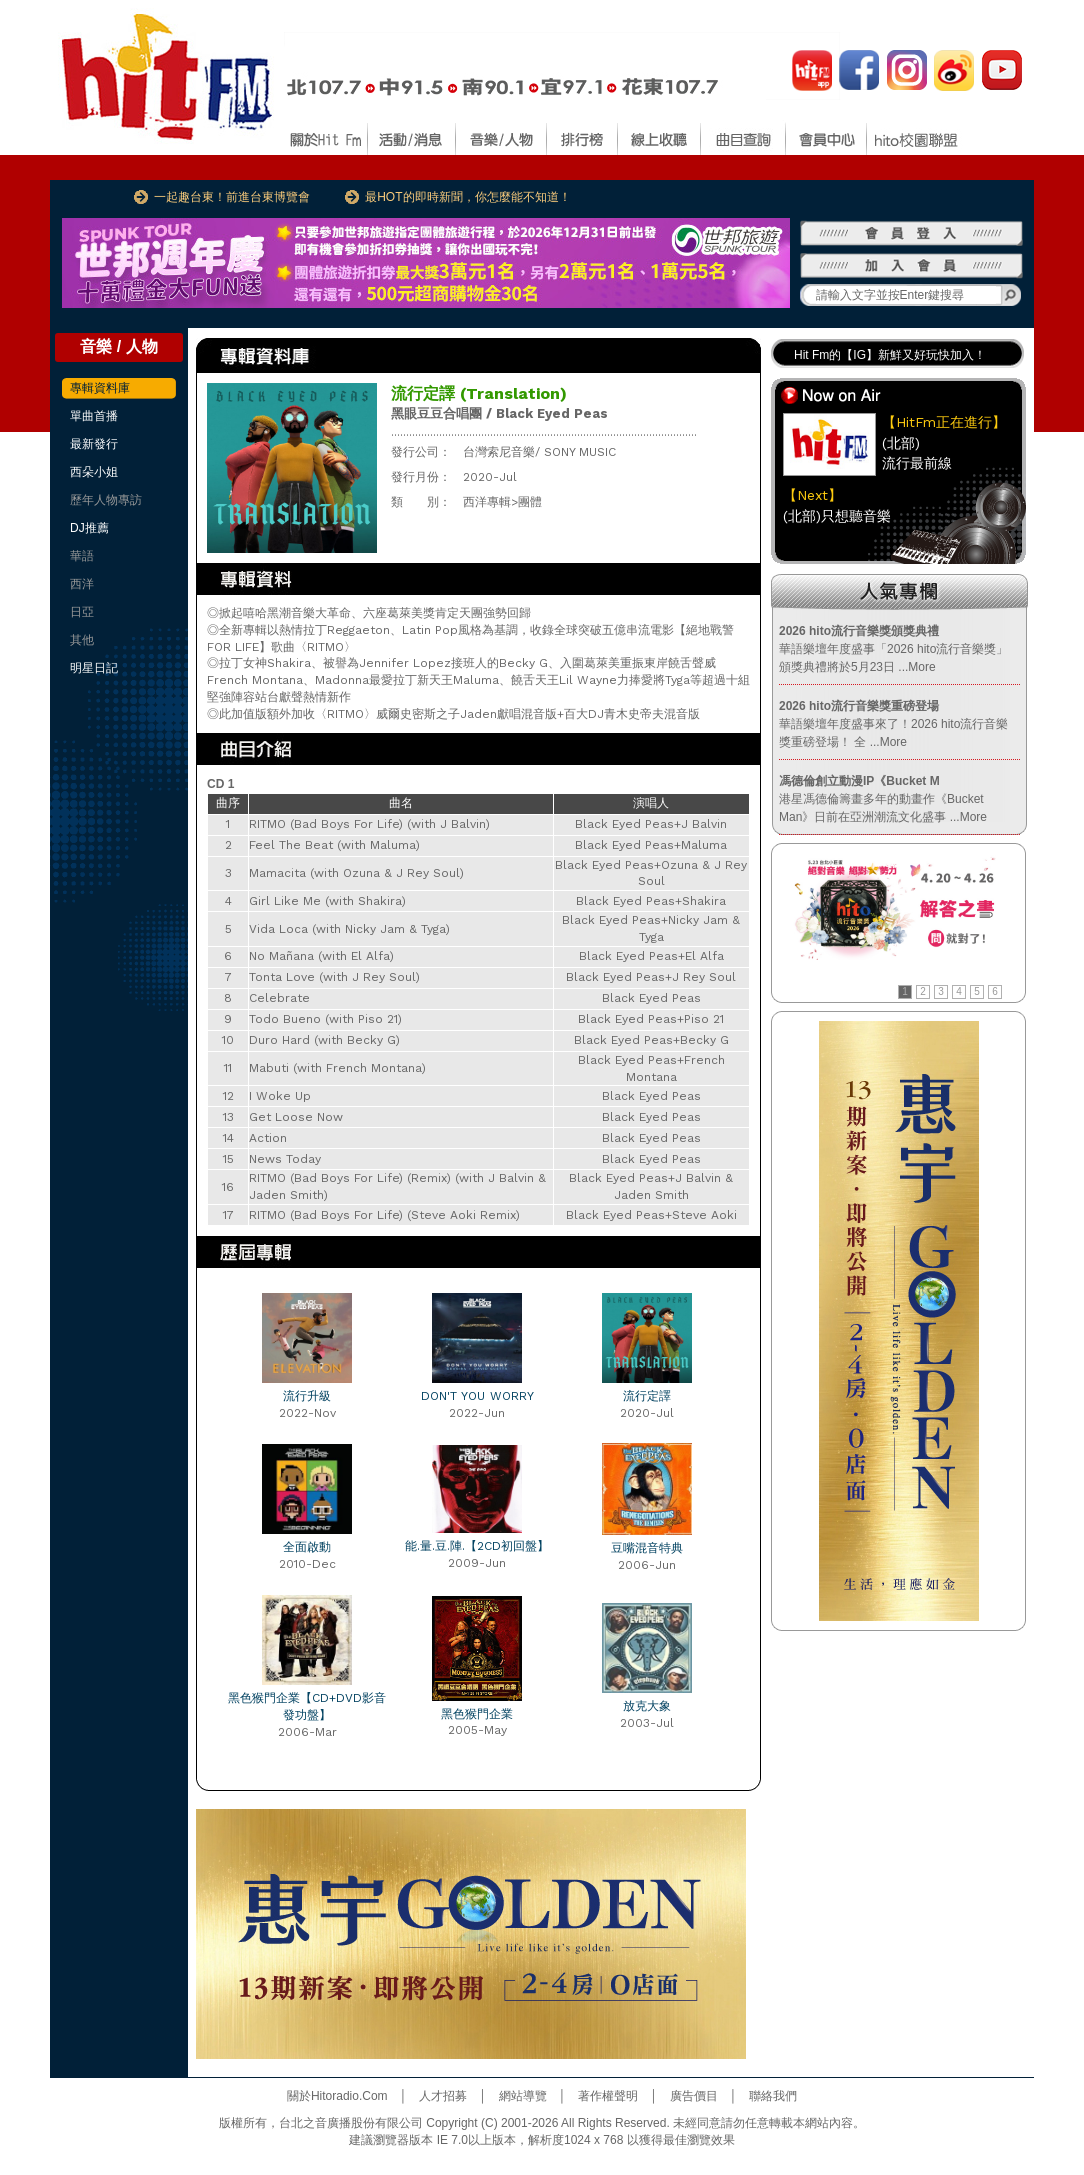 This screenshot has width=1084, height=2175. What do you see at coordinates (883, 799) in the screenshot?
I see `港星馮德倫籌畫多年的動畫作《Bucket Man》日前在亞洲潮流文化盛事` at bounding box center [883, 799].